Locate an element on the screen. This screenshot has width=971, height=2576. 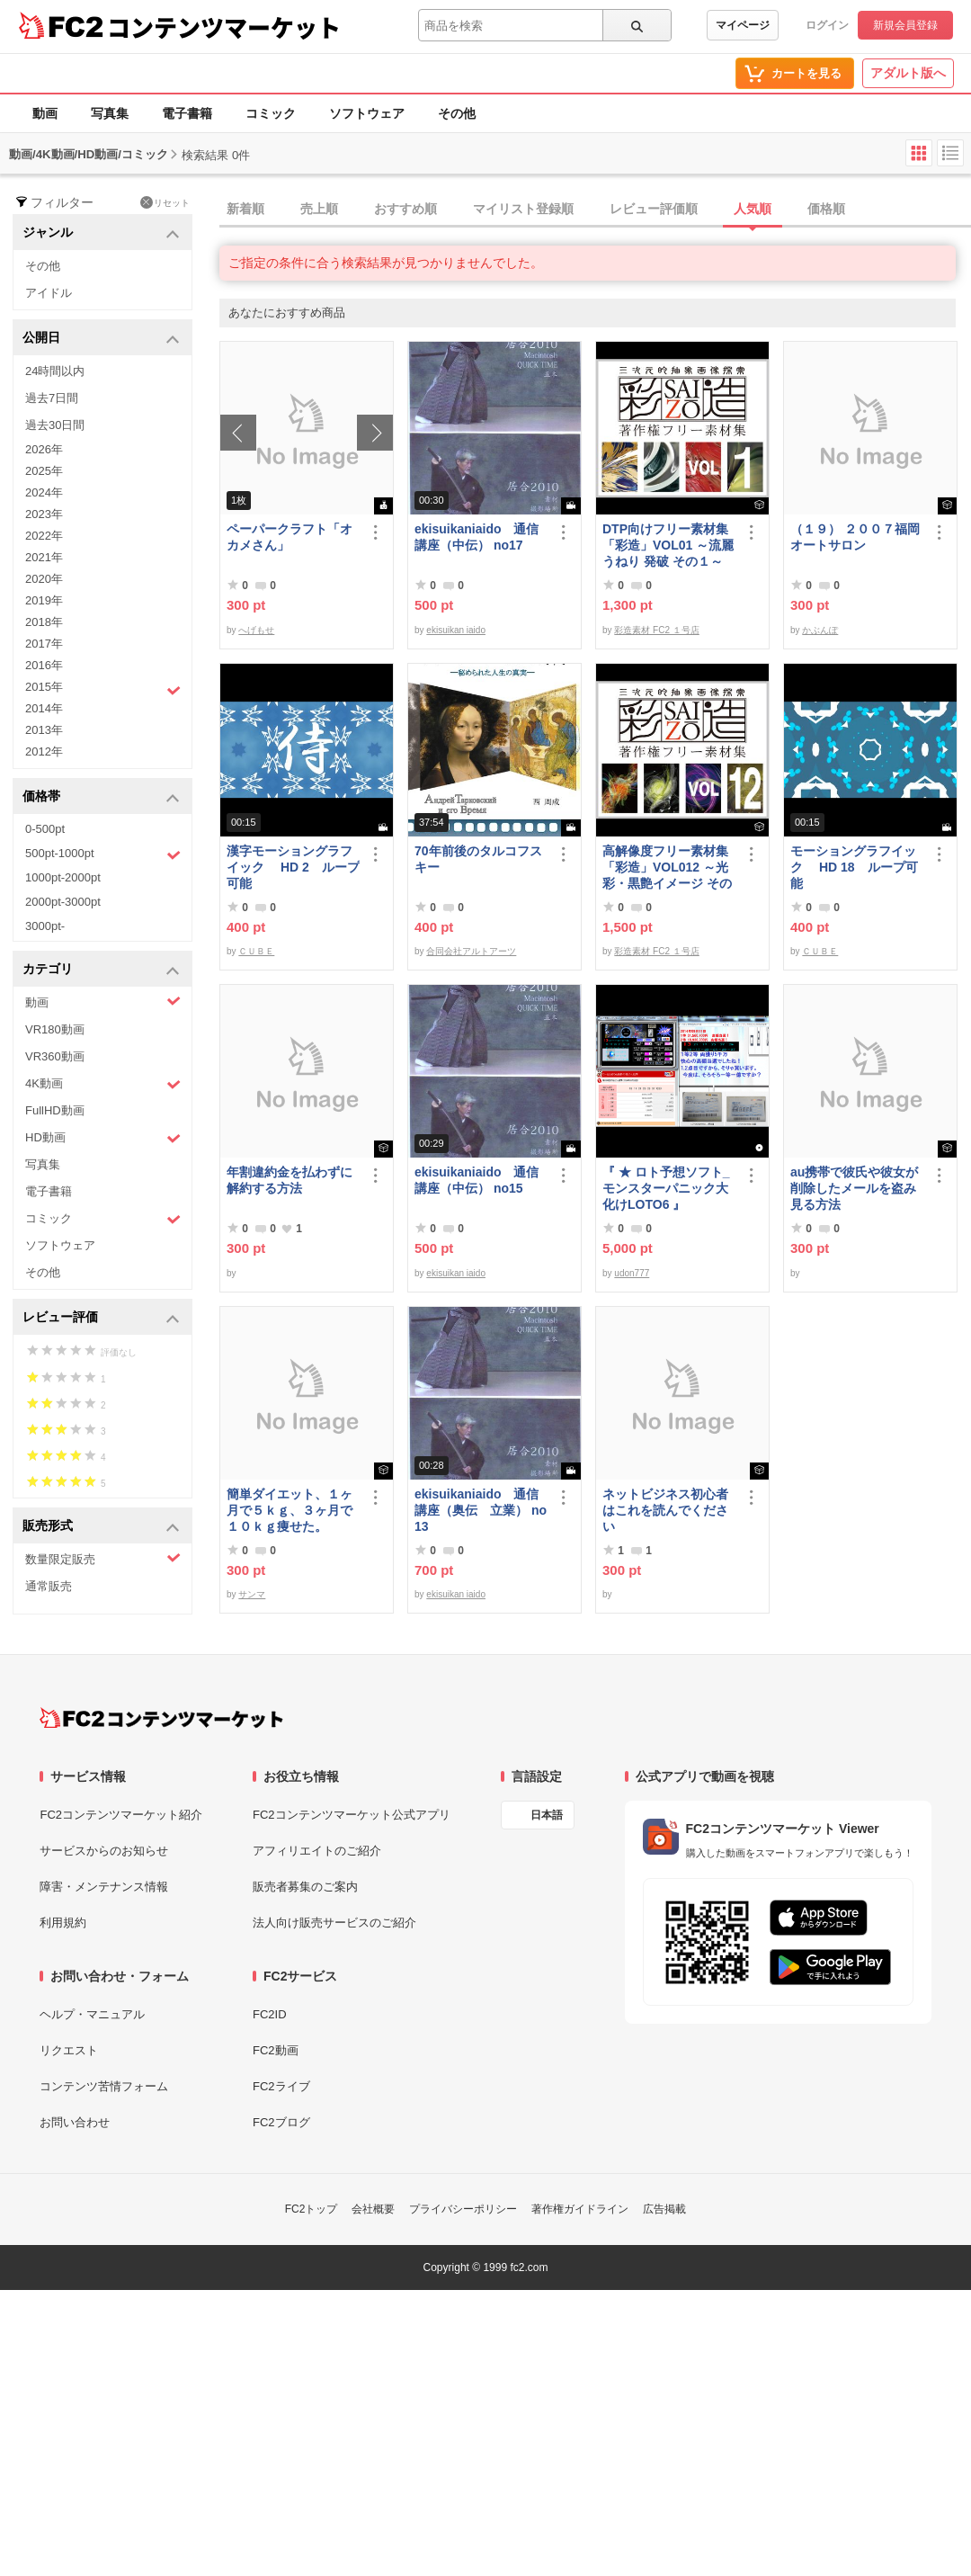
ekisuikaniaido 通信講座（中伝） no15 is located at coordinates (476, 1180).